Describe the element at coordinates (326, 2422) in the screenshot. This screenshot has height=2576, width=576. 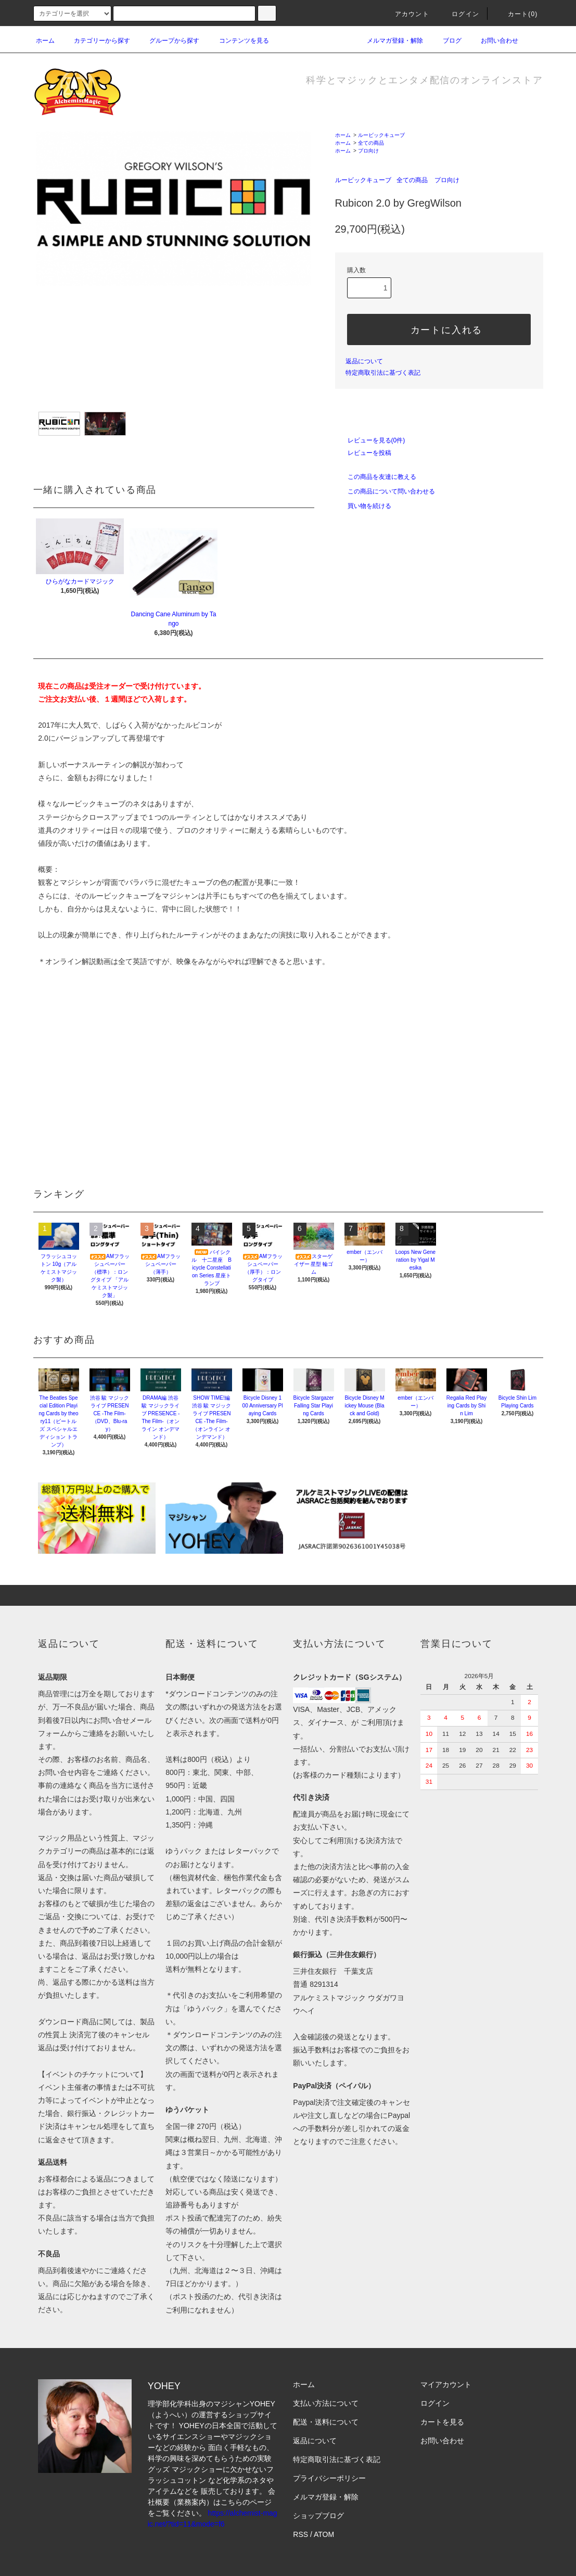
I see `配送・送料について` at that location.